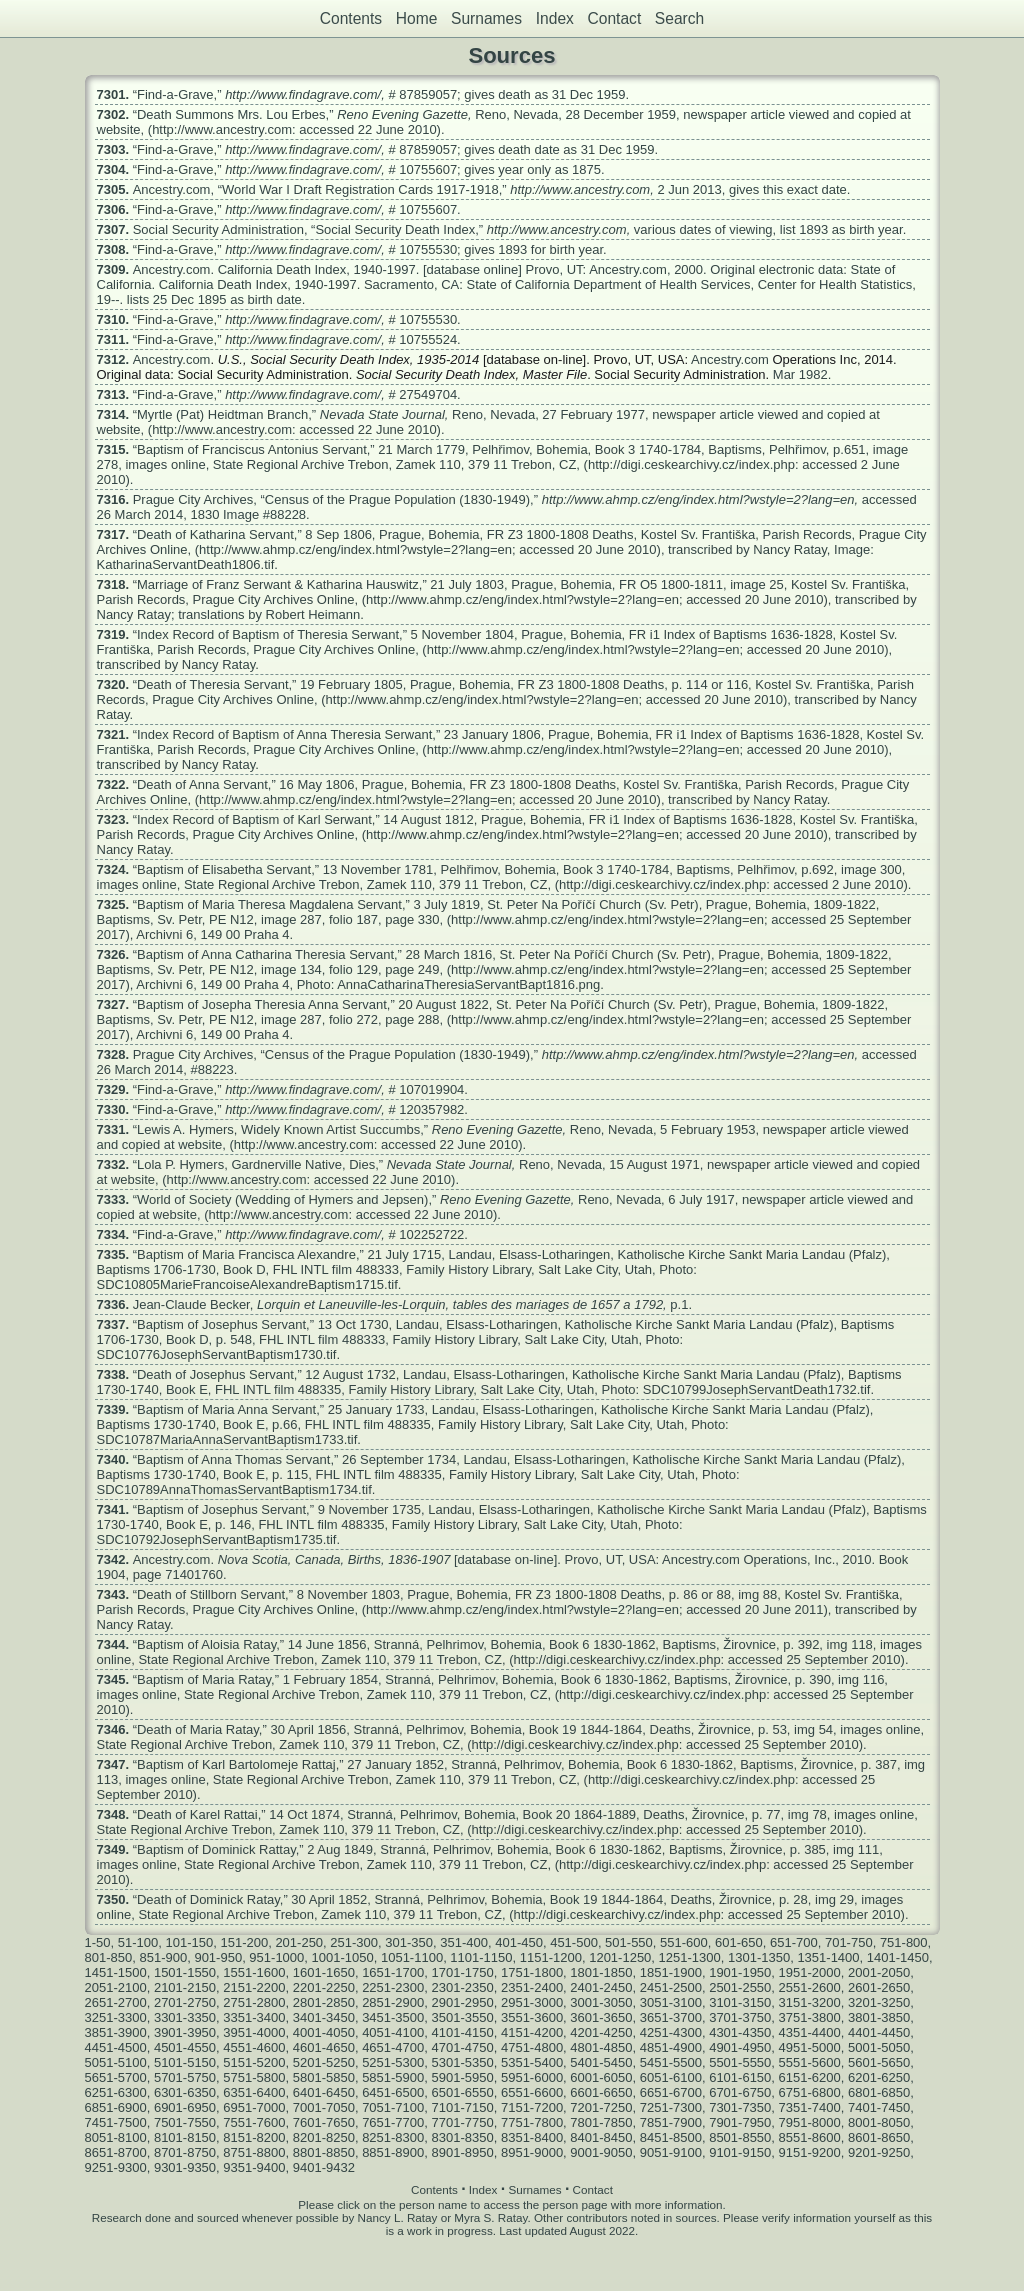 The width and height of the screenshot is (1024, 2291). I want to click on 4551-4600, so click(254, 2047).